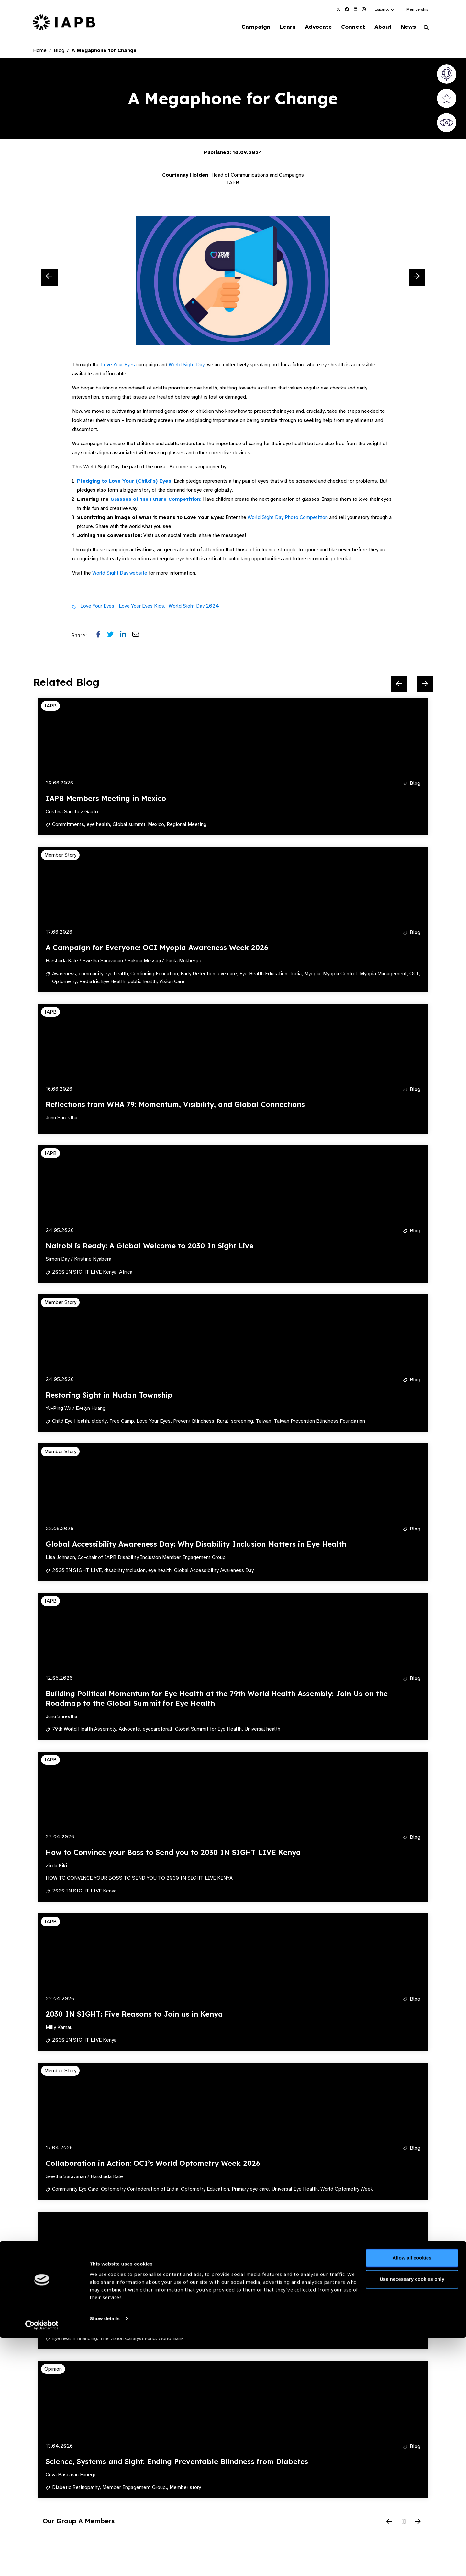  What do you see at coordinates (412, 2496) in the screenshot?
I see `Allow all cookies` at bounding box center [412, 2496].